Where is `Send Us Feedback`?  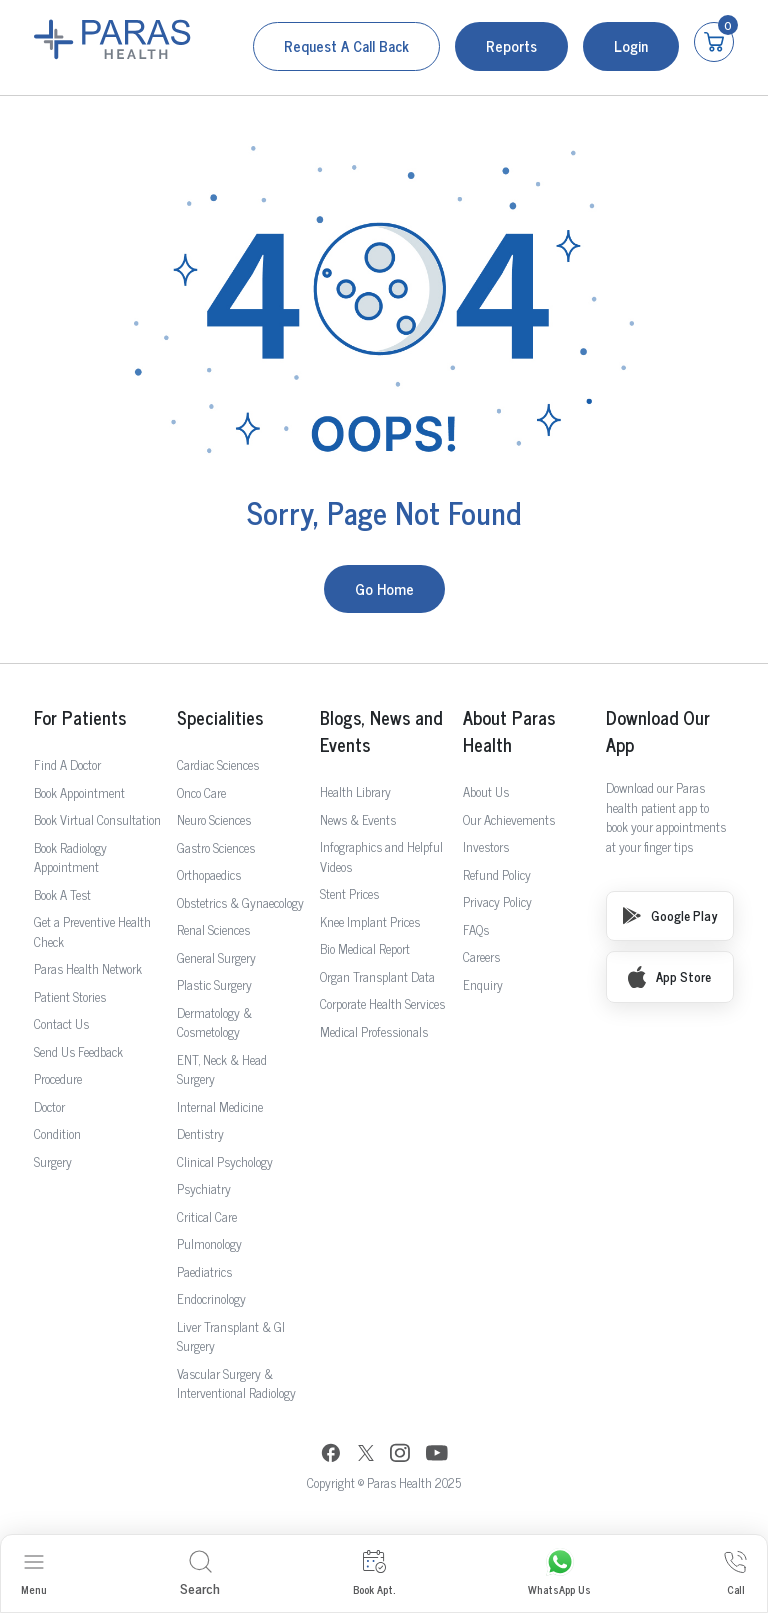
Send Us Feedback is located at coordinates (78, 1051).